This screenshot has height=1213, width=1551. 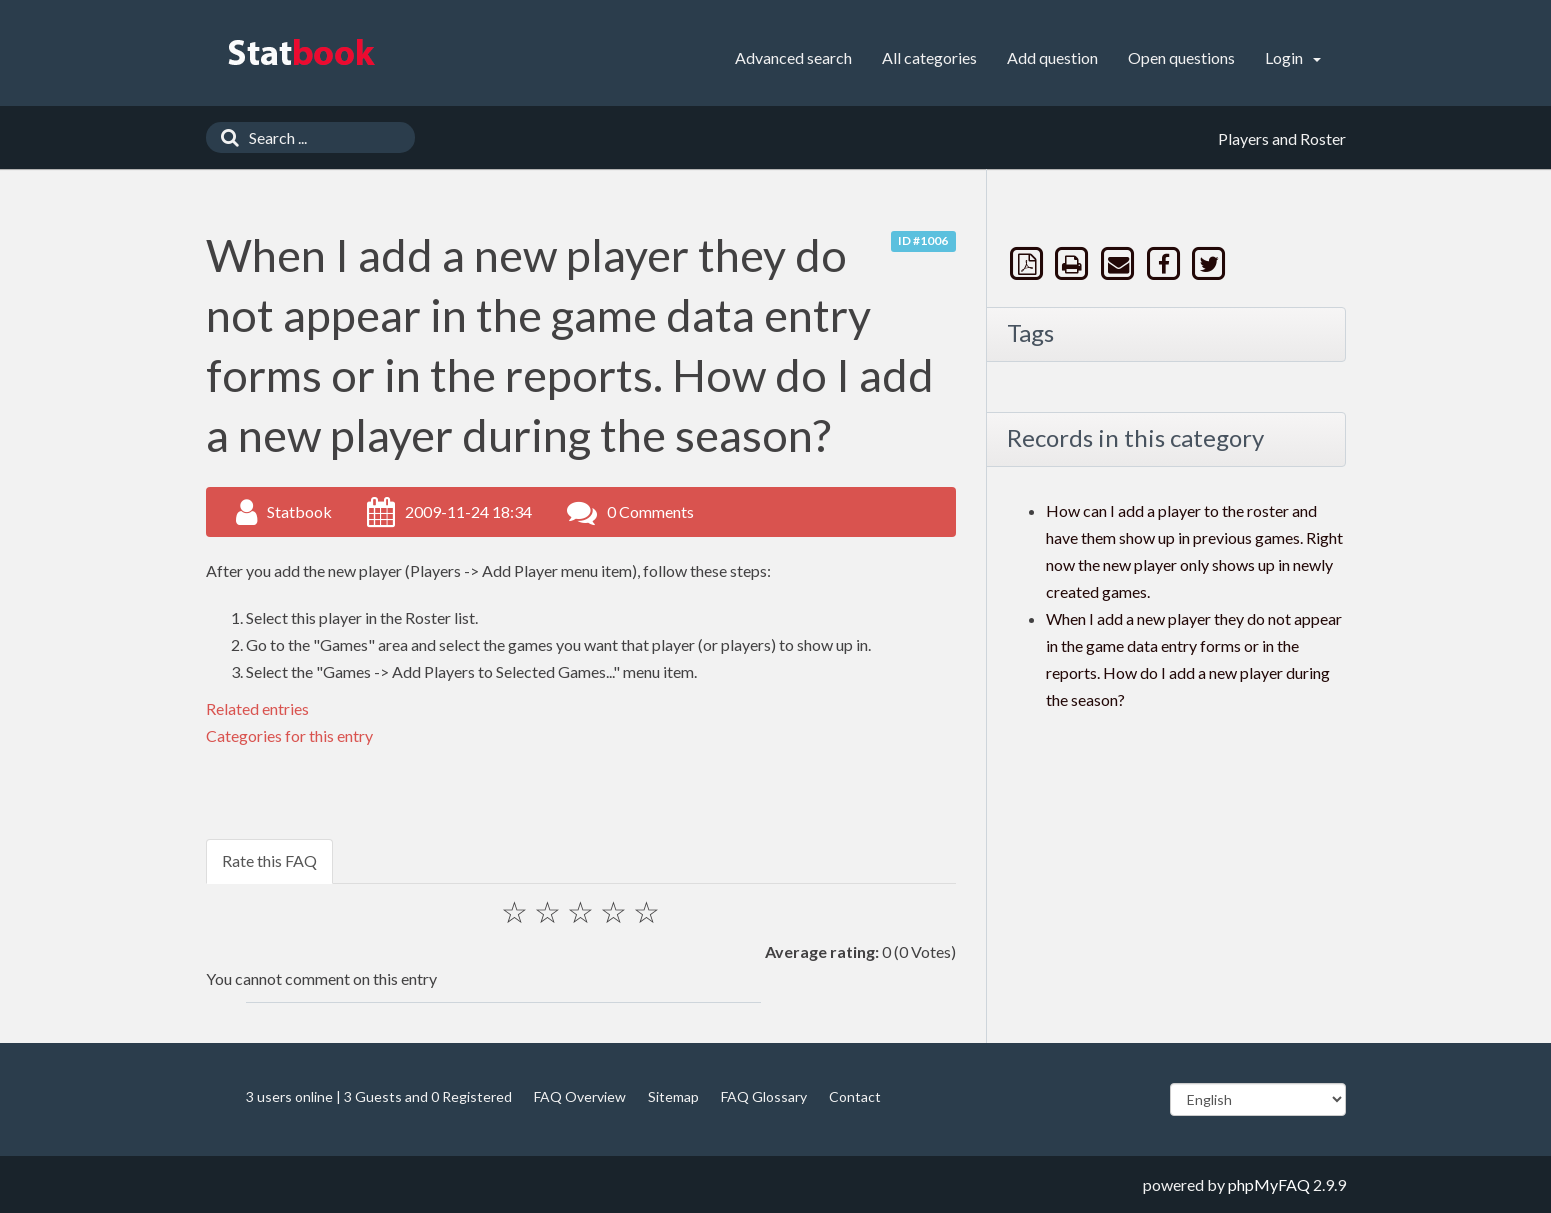 What do you see at coordinates (1181, 57) in the screenshot?
I see `Open questions` at bounding box center [1181, 57].